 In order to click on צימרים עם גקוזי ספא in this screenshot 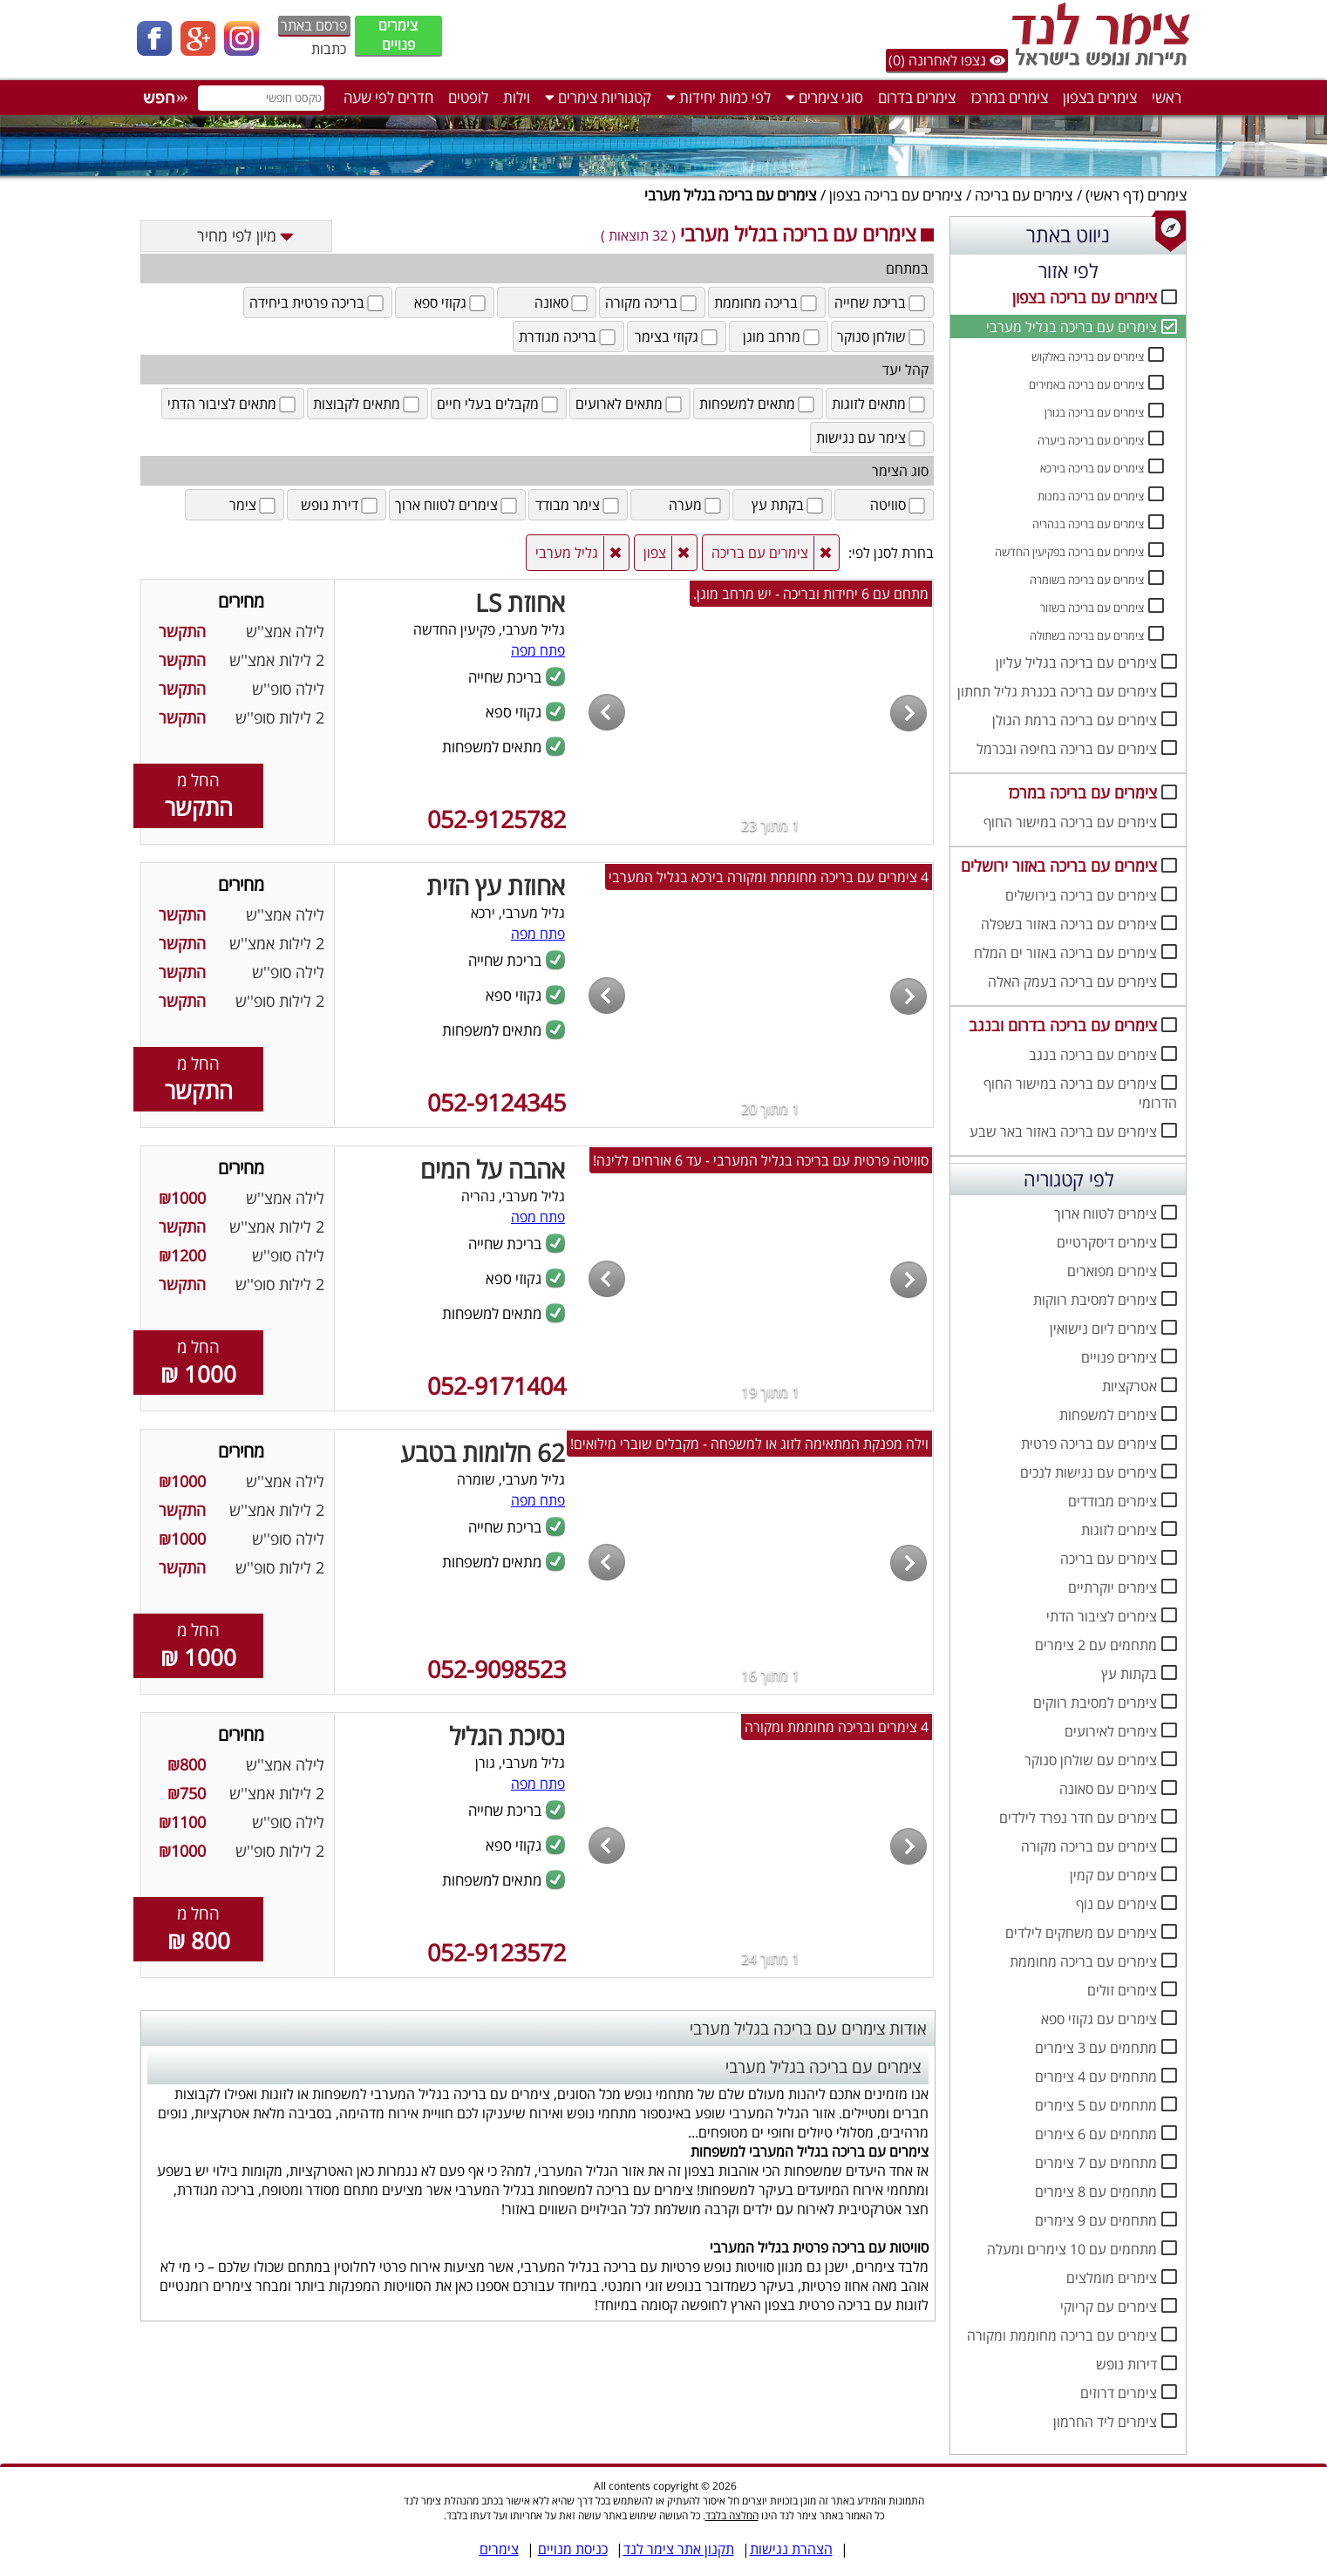, I will do `click(1099, 2019)`.